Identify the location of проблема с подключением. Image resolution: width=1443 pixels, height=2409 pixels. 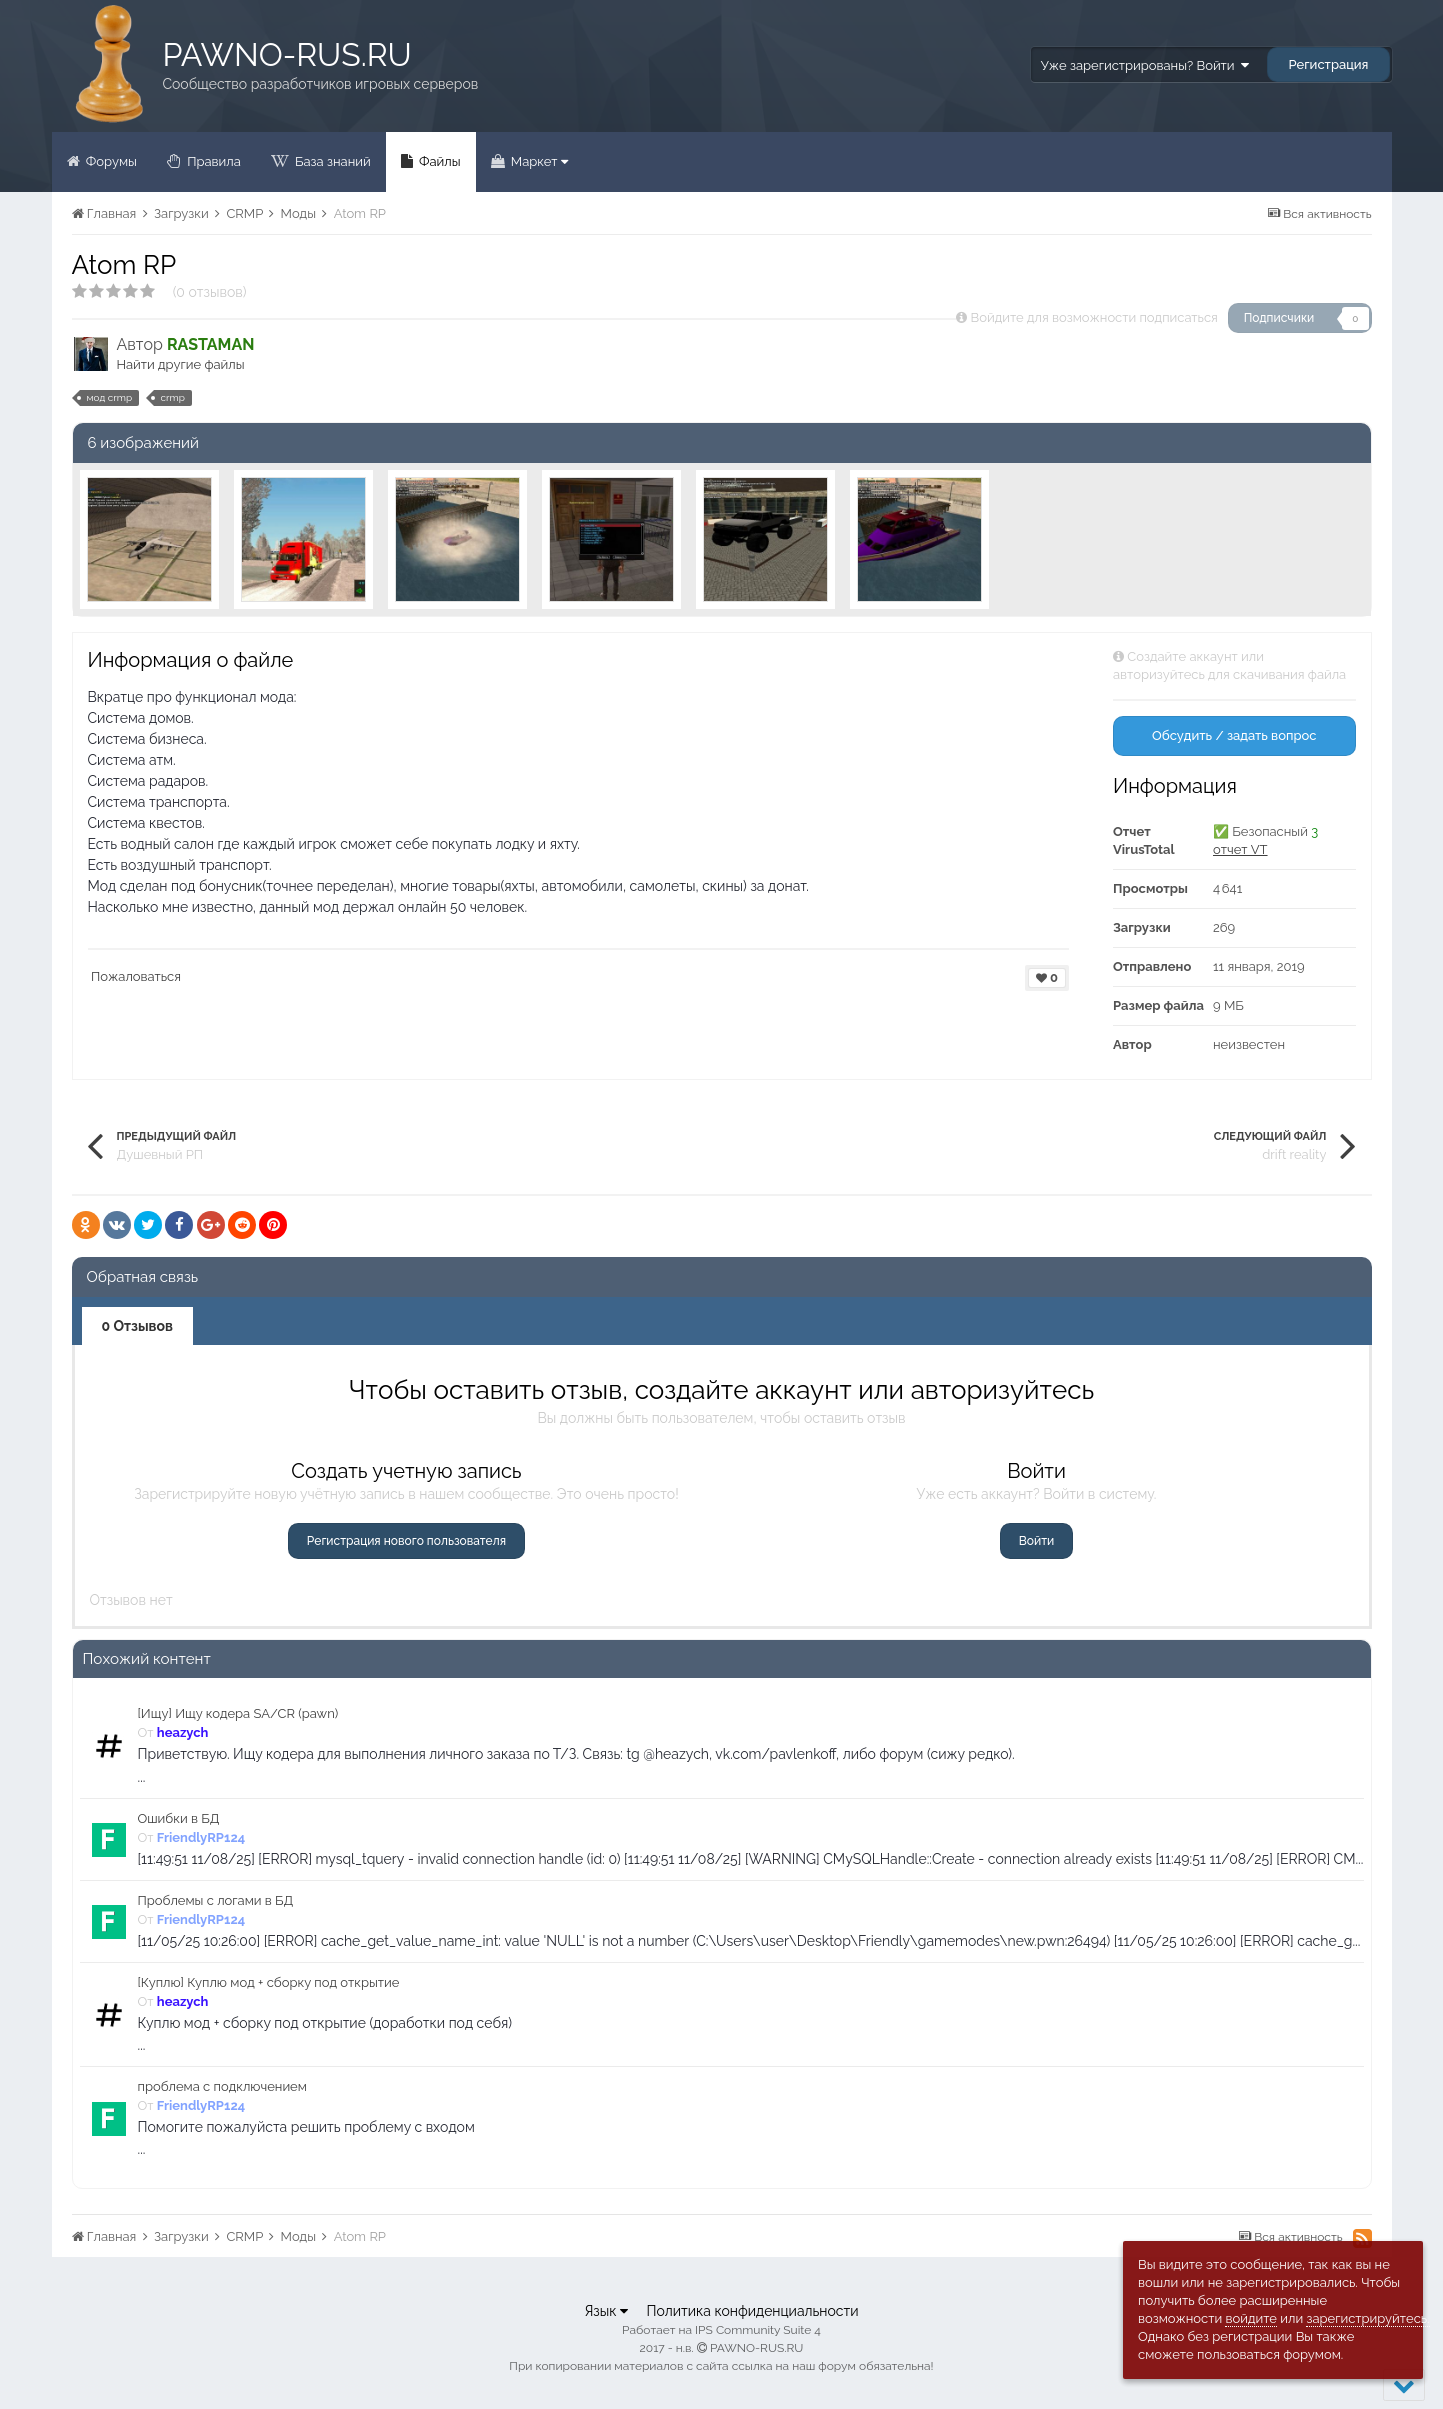
(222, 2086).